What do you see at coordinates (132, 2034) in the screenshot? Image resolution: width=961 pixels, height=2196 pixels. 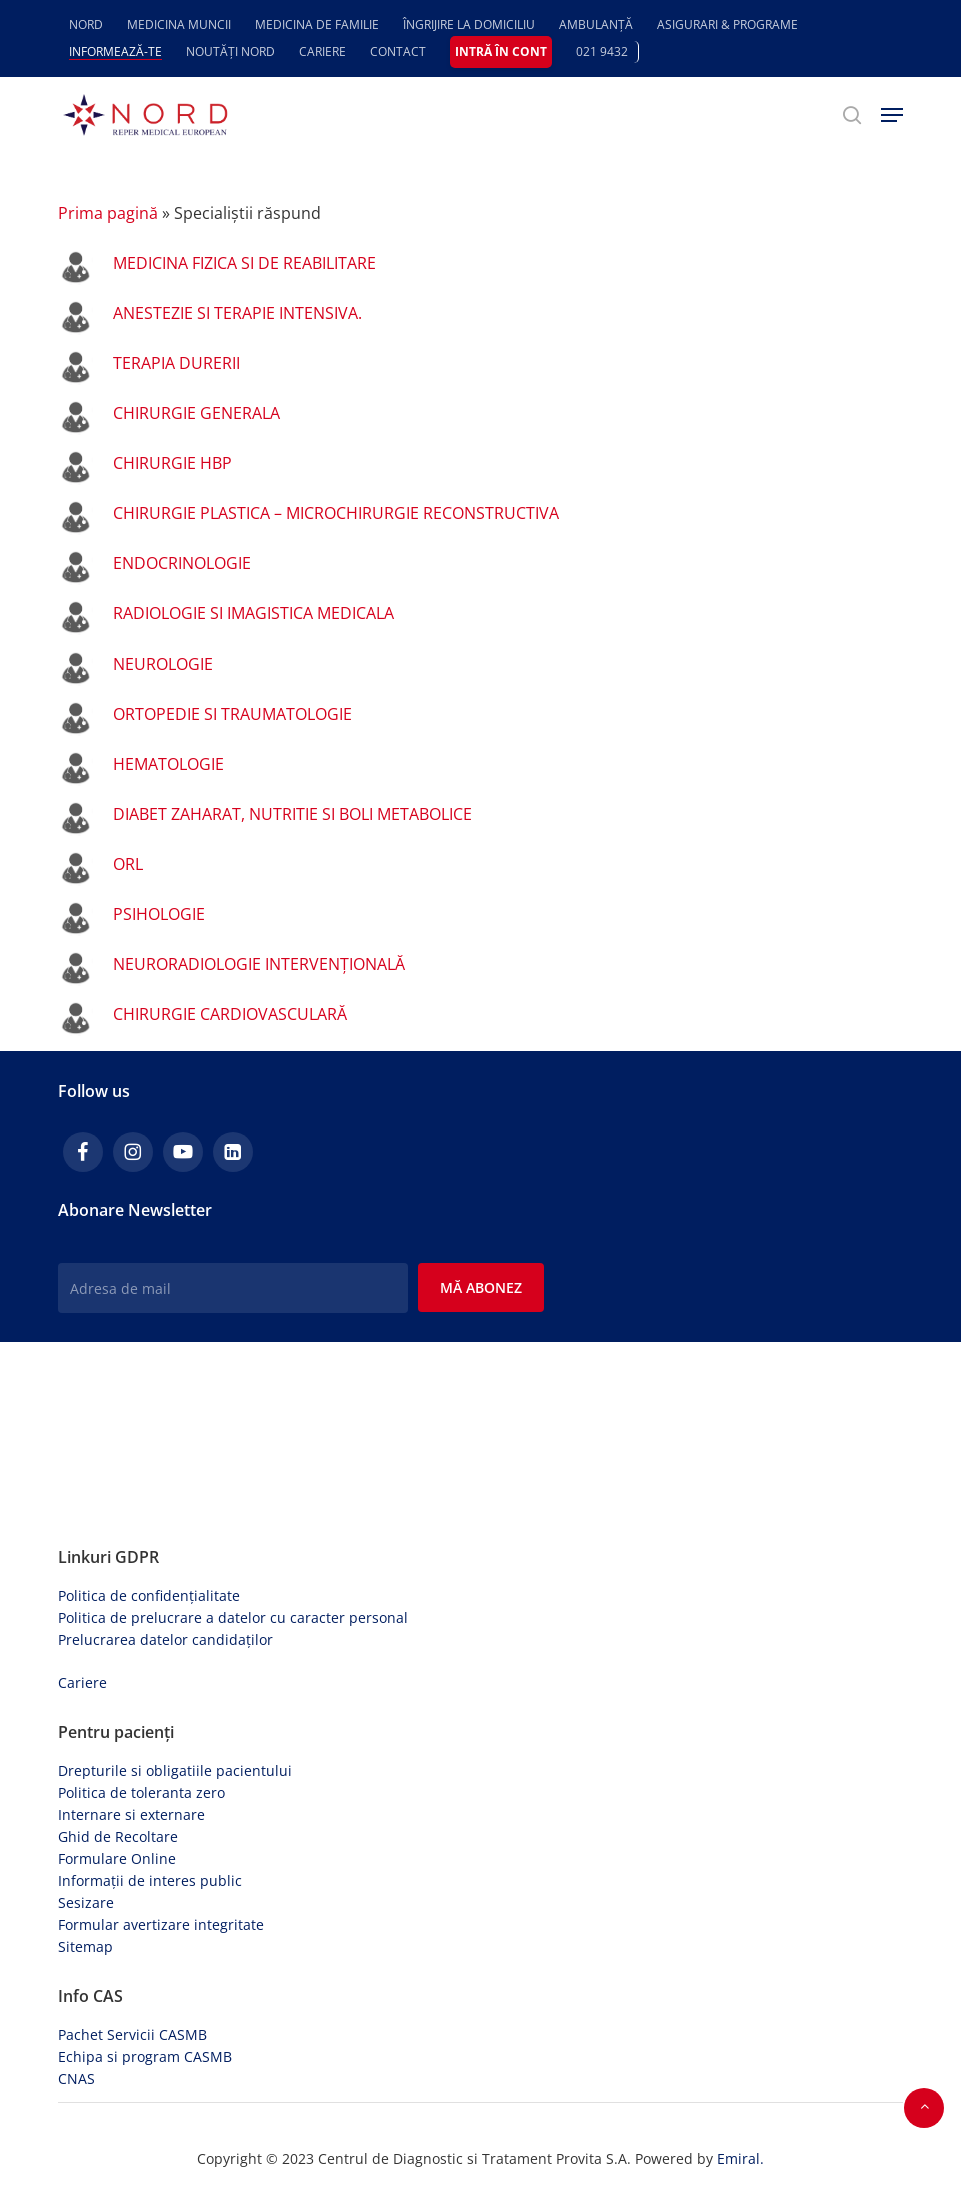 I see `Pachet Servicii CASMB` at bounding box center [132, 2034].